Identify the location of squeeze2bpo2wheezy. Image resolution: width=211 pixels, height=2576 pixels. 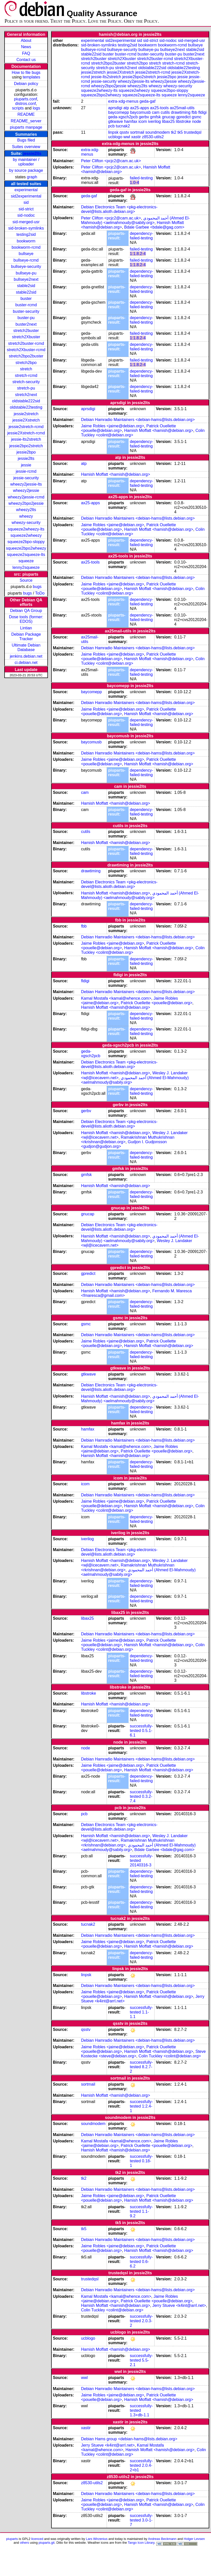
(26, 548).